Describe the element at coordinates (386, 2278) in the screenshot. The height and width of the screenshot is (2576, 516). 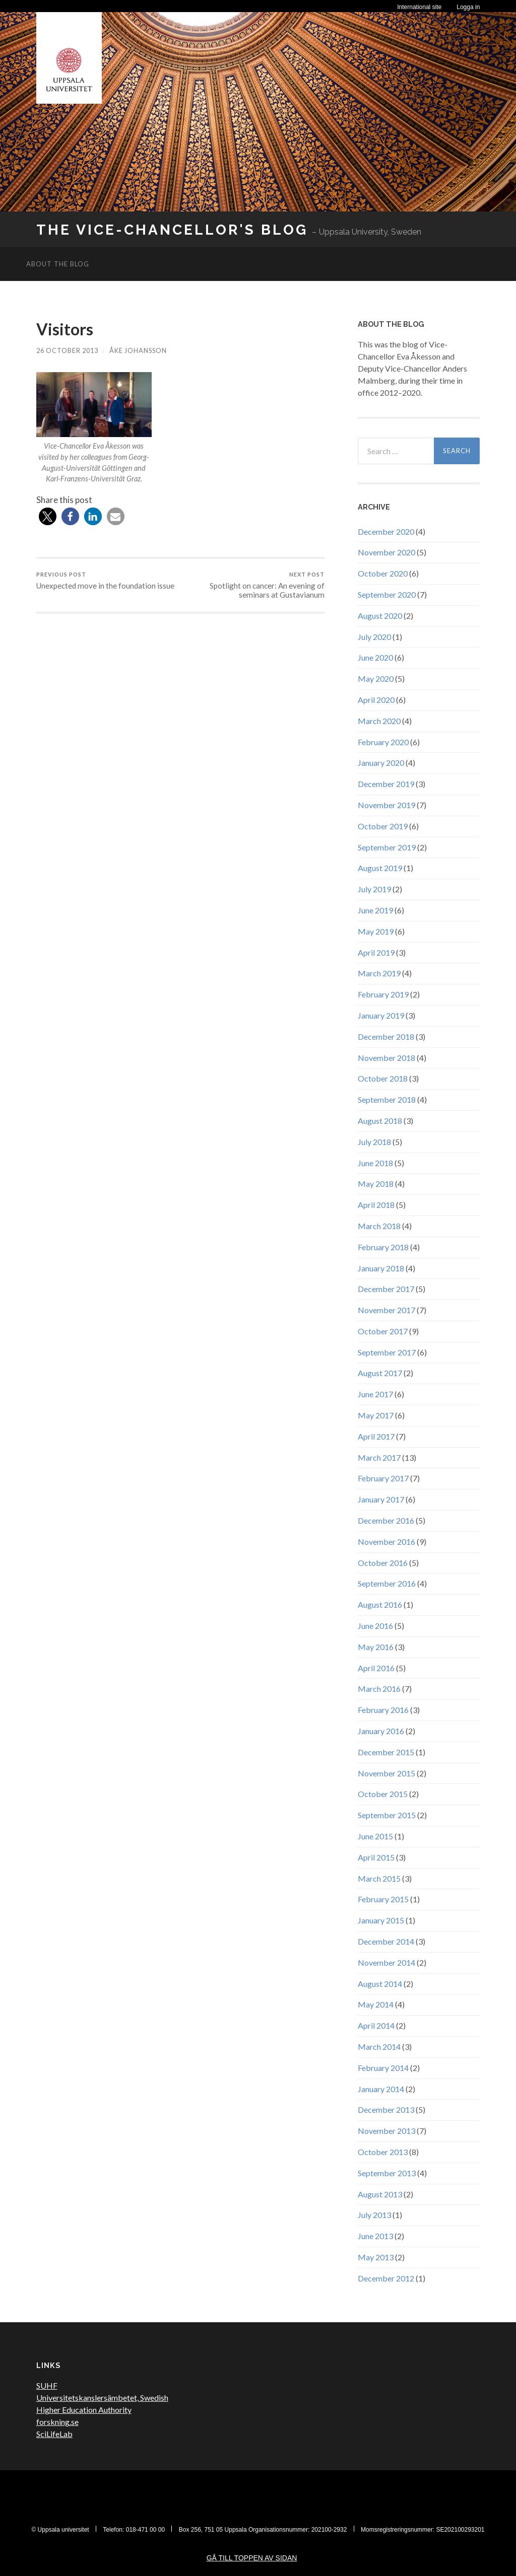
I see `December 2012` at that location.